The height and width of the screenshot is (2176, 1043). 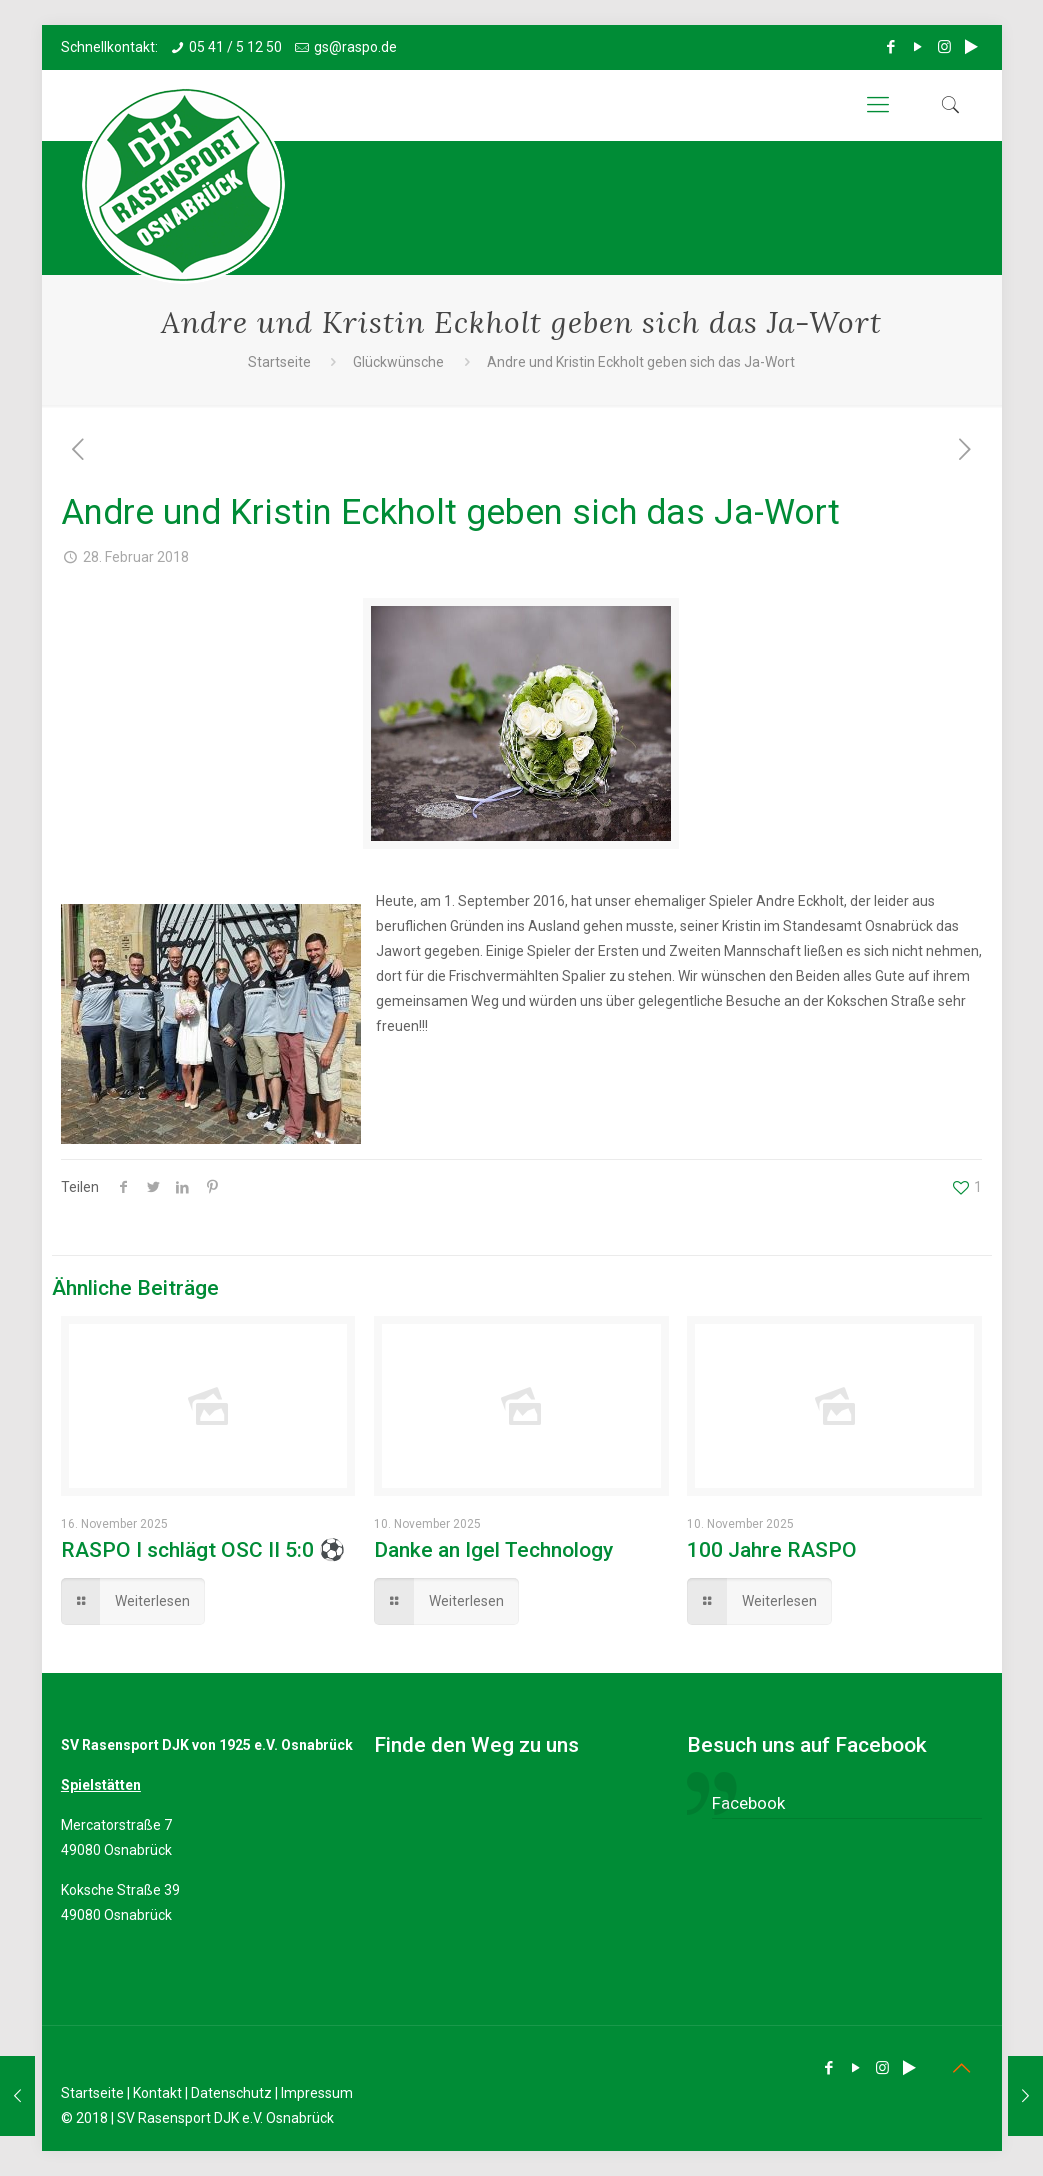 What do you see at coordinates (235, 47) in the screenshot?
I see `05 41 / 5 12 50` at bounding box center [235, 47].